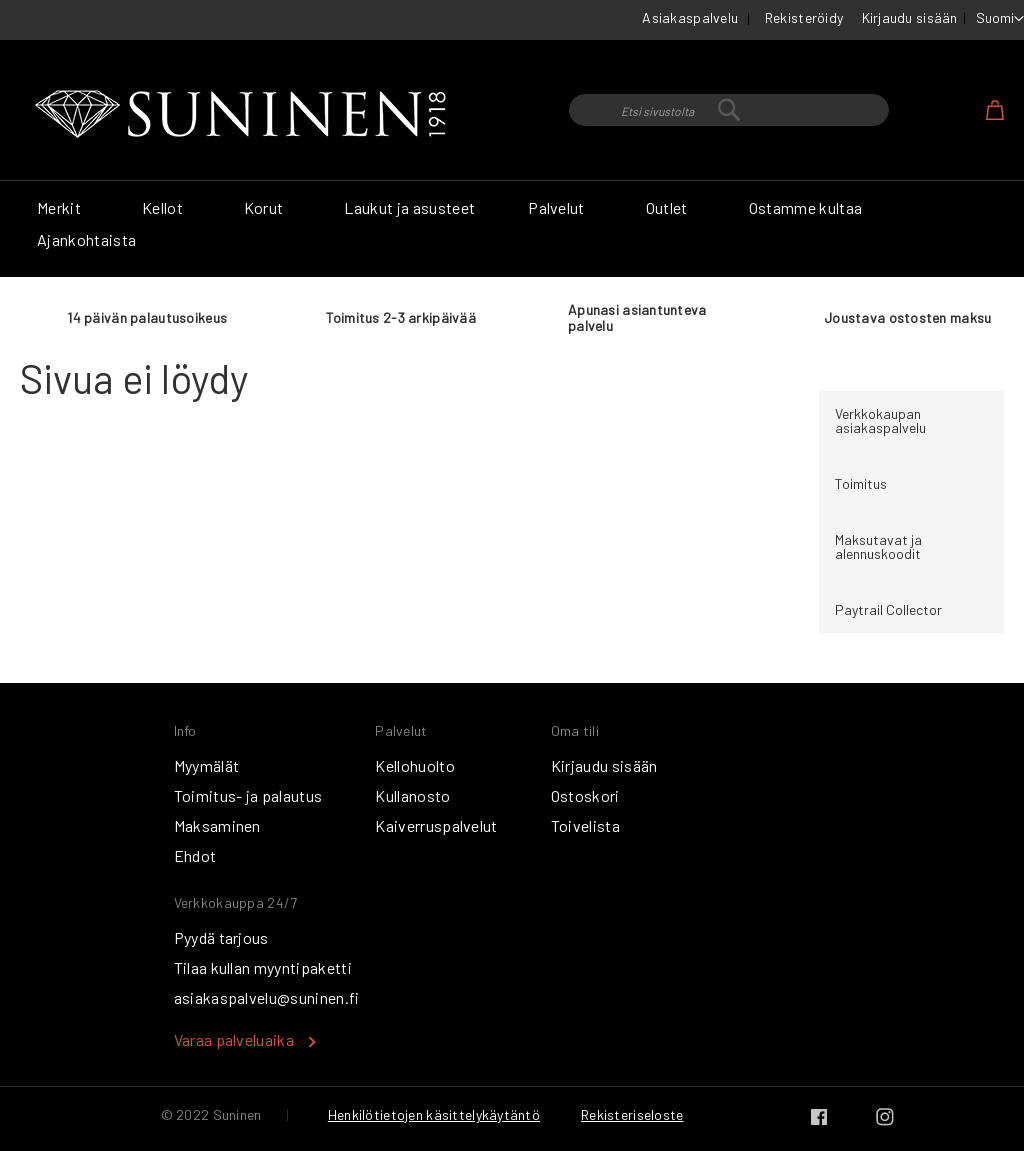 The image size is (1024, 1151). What do you see at coordinates (217, 825) in the screenshot?
I see `Maksaminen` at bounding box center [217, 825].